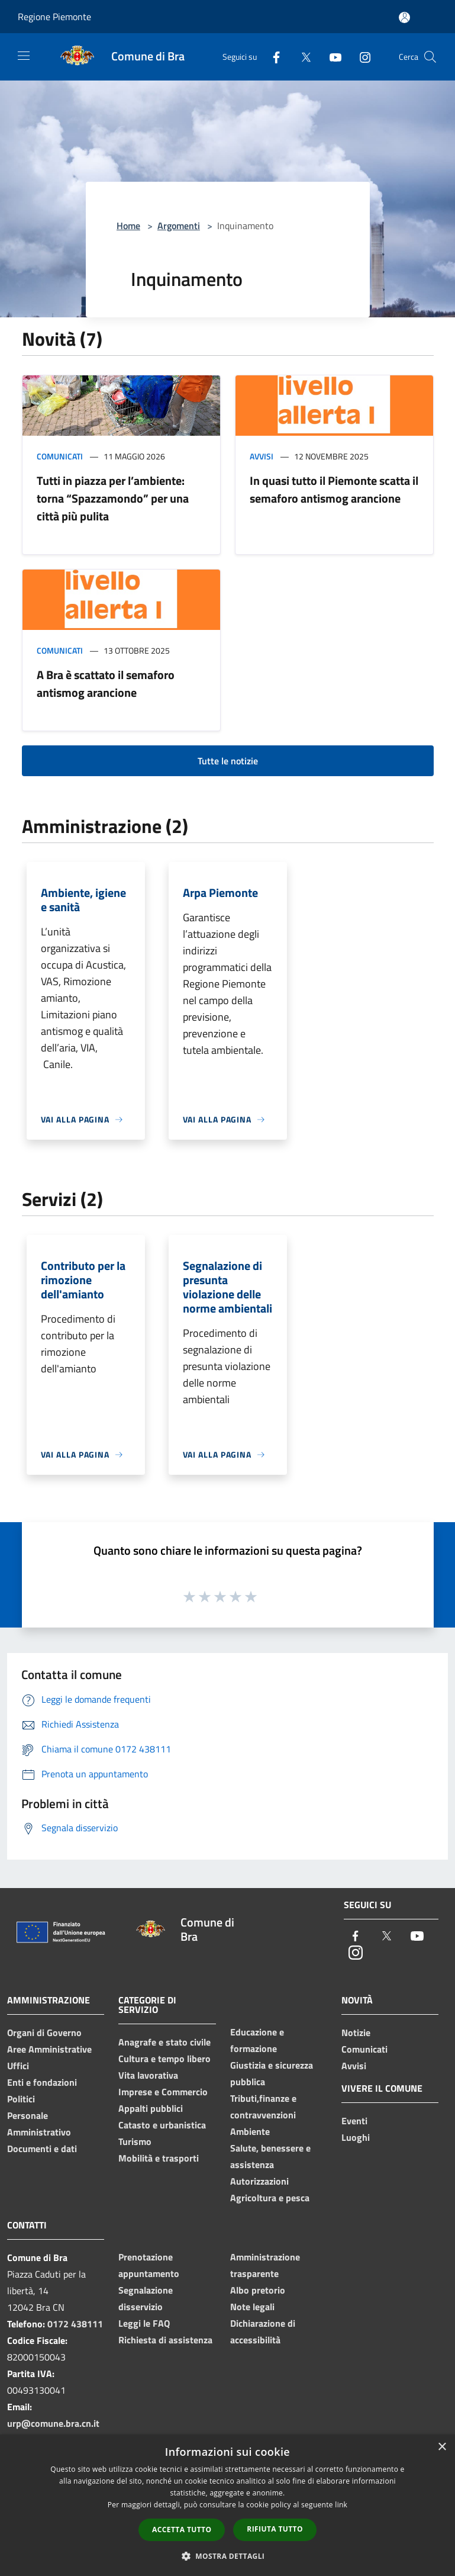 Image resolution: width=455 pixels, height=2576 pixels. Describe the element at coordinates (178, 225) in the screenshot. I see `Argomenti` at that location.